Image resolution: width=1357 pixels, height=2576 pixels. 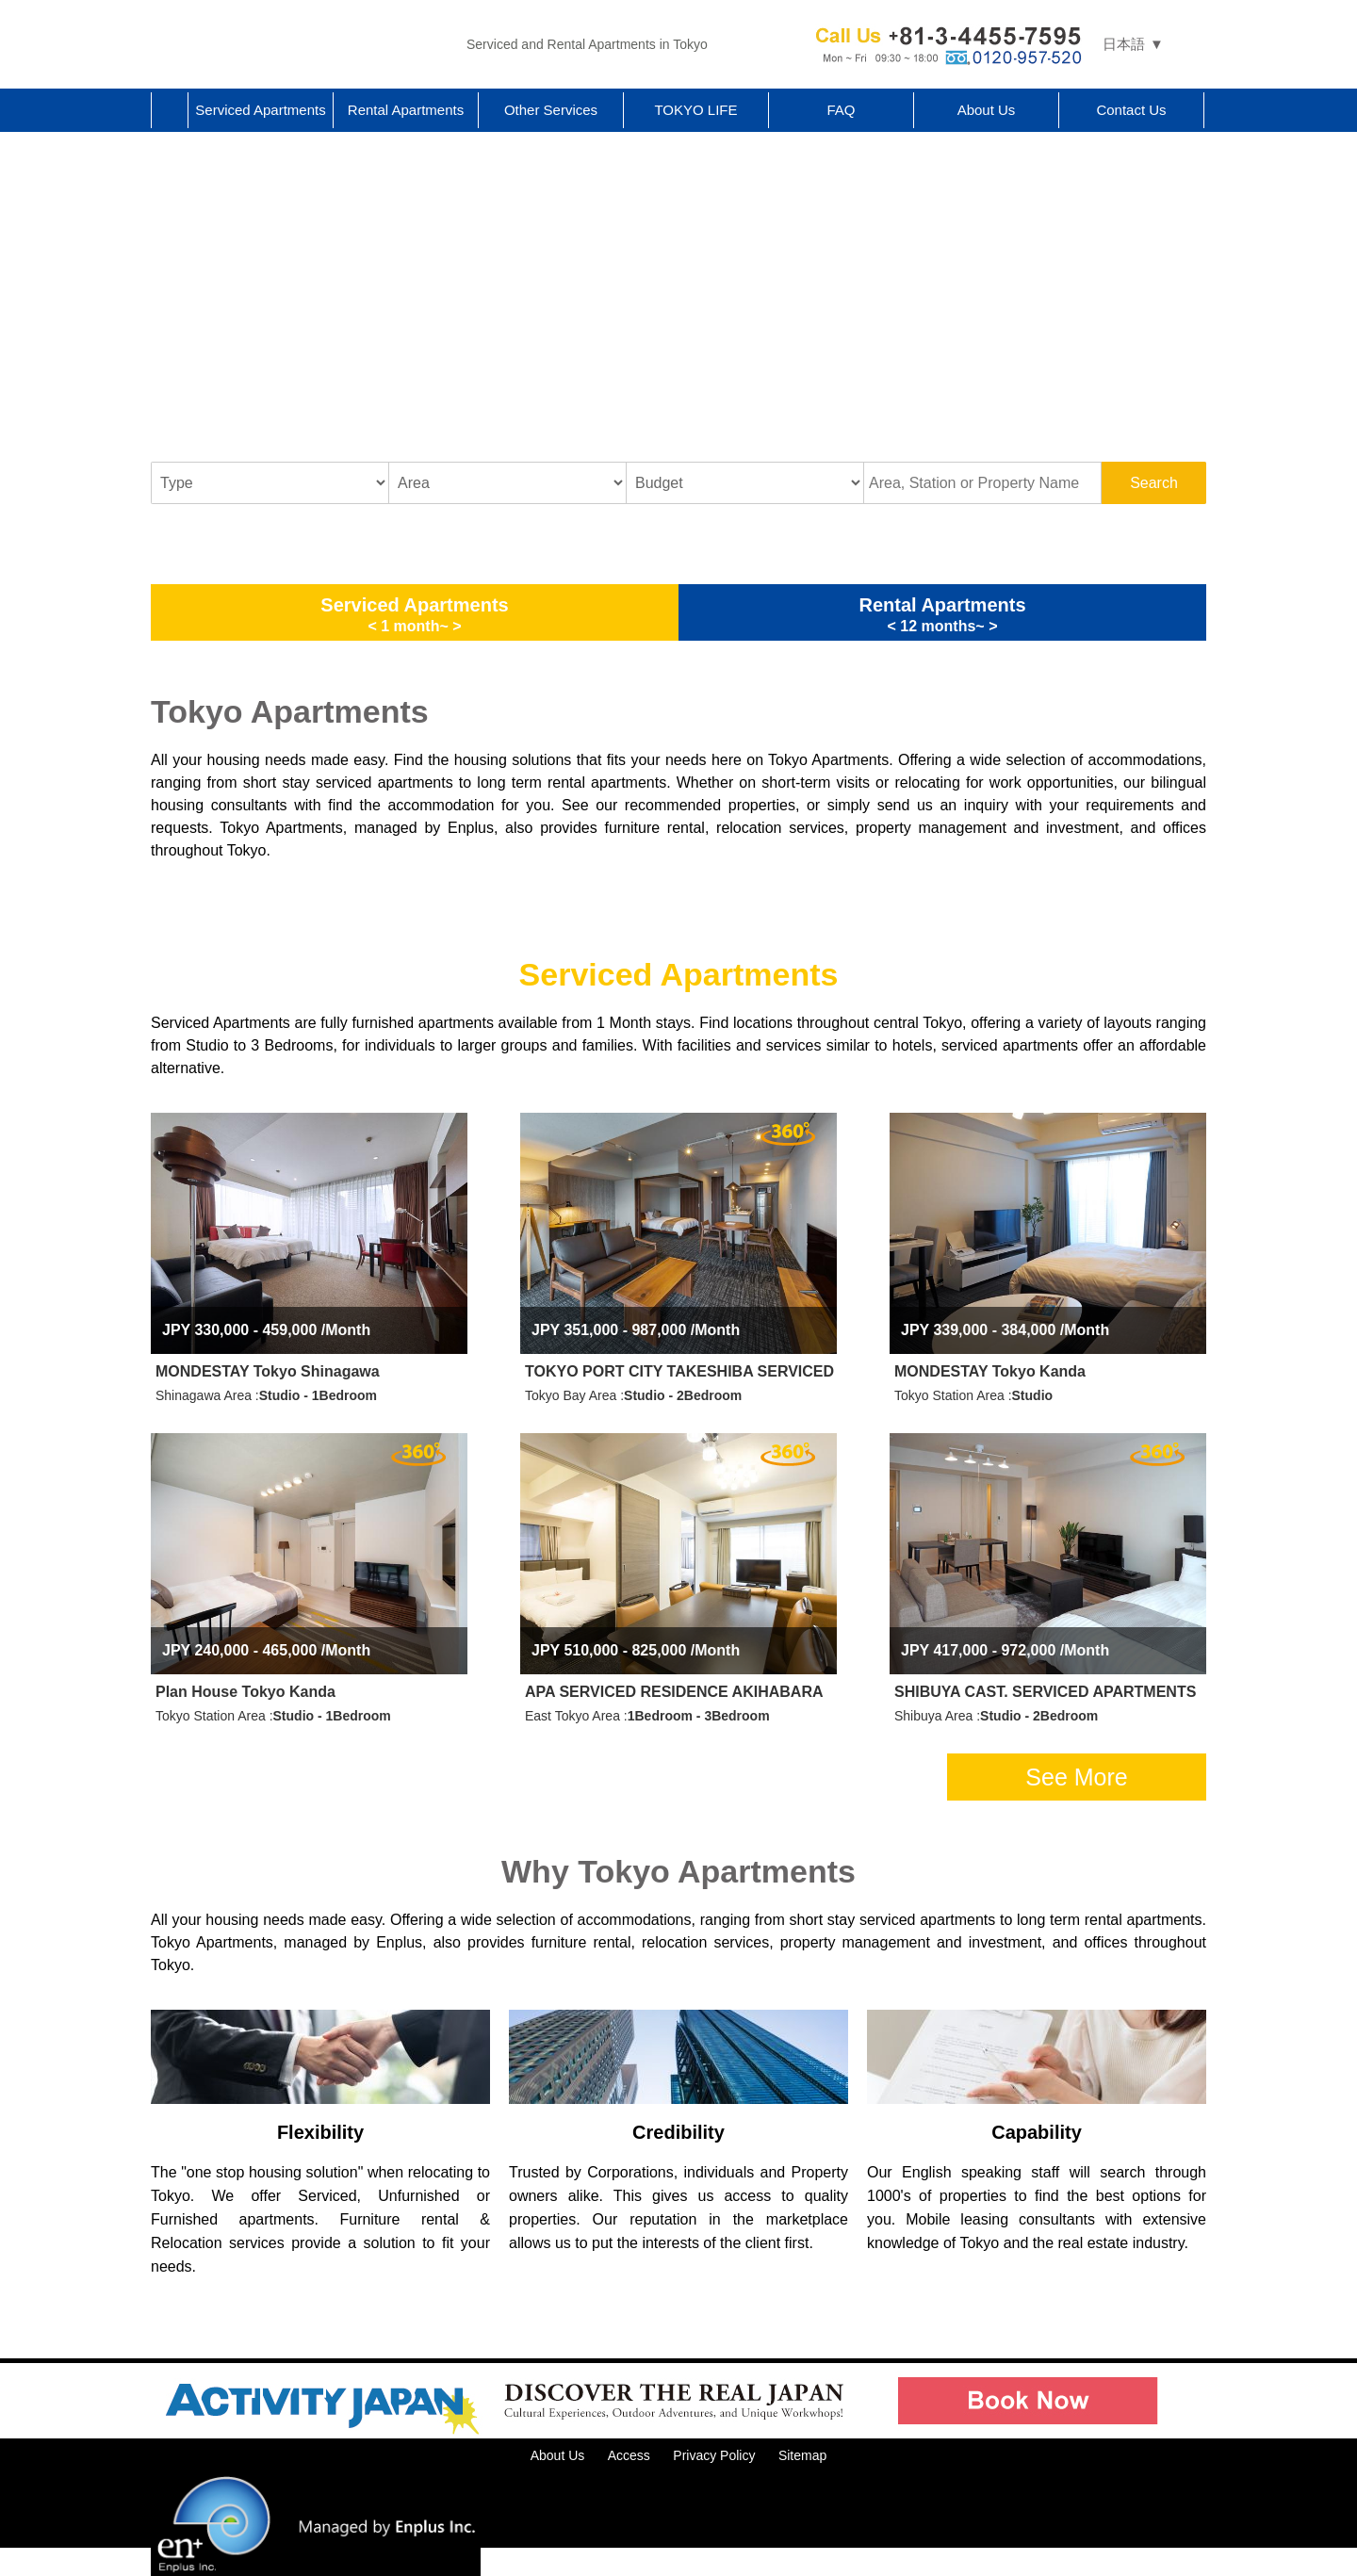 What do you see at coordinates (629, 2455) in the screenshot?
I see `Access` at bounding box center [629, 2455].